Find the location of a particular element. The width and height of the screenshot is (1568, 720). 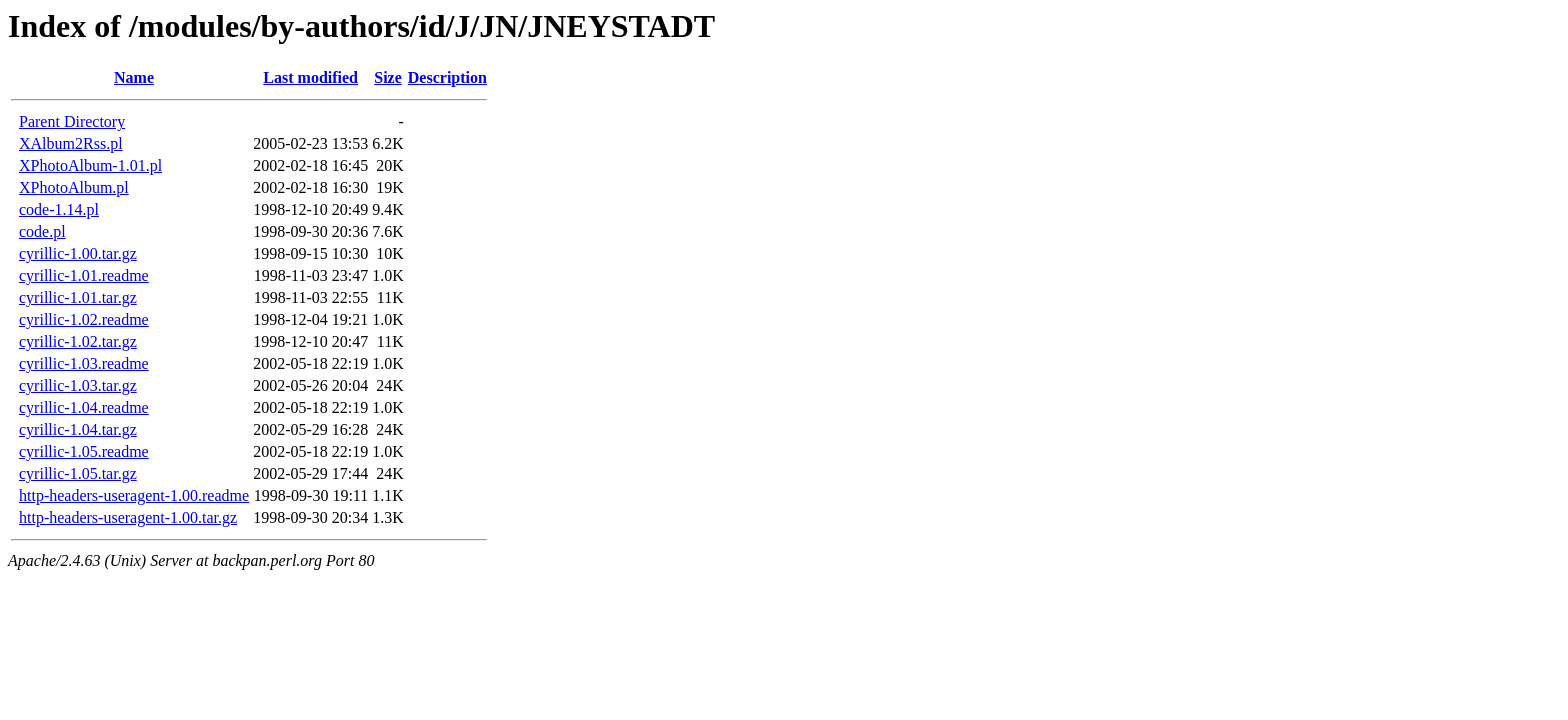

cyrillic-1.02.tar.gz is located at coordinates (78, 341).